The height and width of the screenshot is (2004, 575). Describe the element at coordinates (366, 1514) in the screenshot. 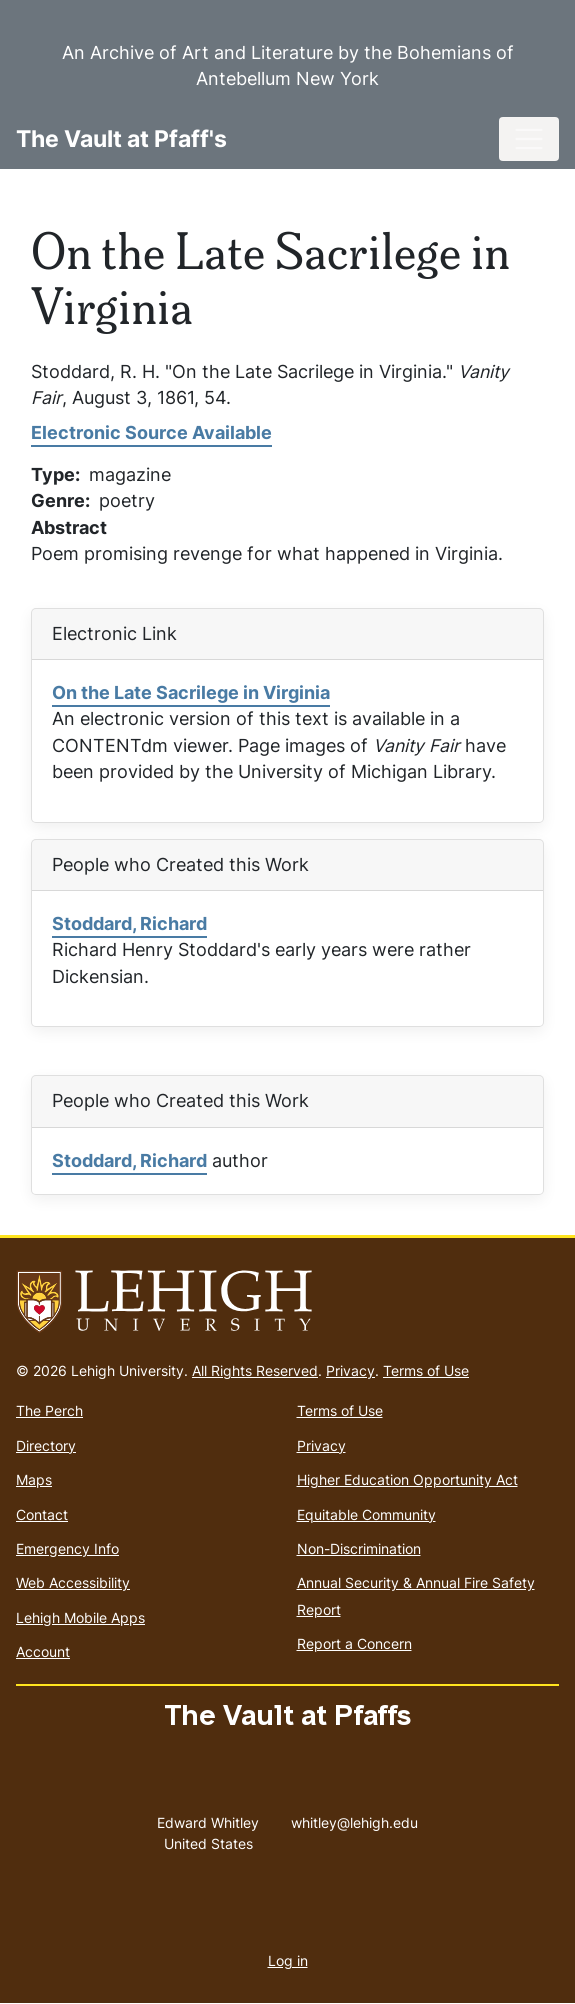

I see `Equitable Community` at that location.